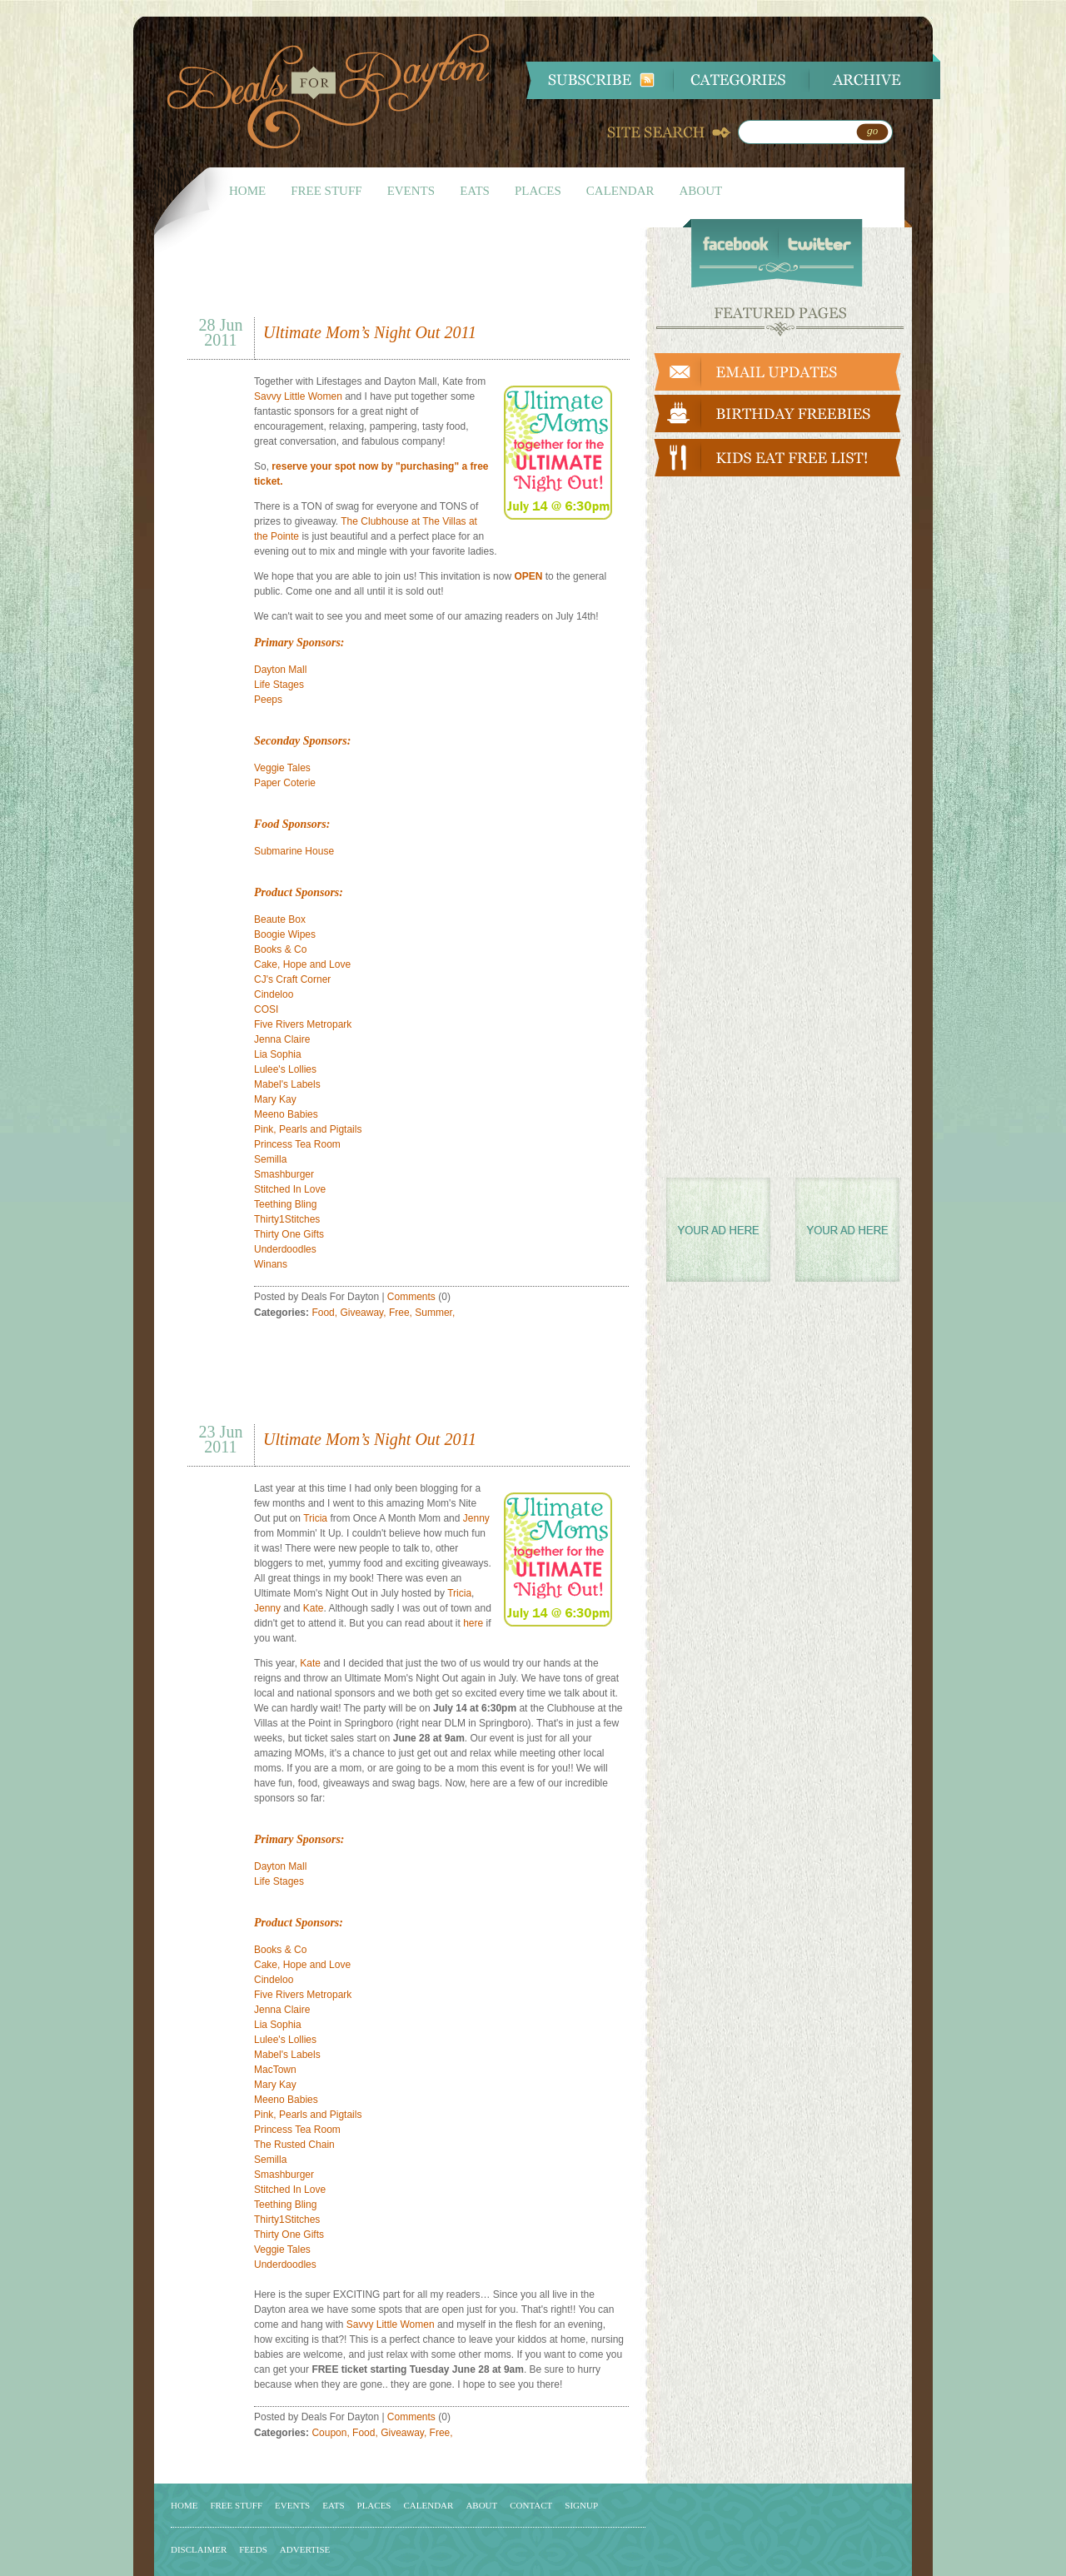 The width and height of the screenshot is (1066, 2576). I want to click on Jenna Claire, so click(282, 1039).